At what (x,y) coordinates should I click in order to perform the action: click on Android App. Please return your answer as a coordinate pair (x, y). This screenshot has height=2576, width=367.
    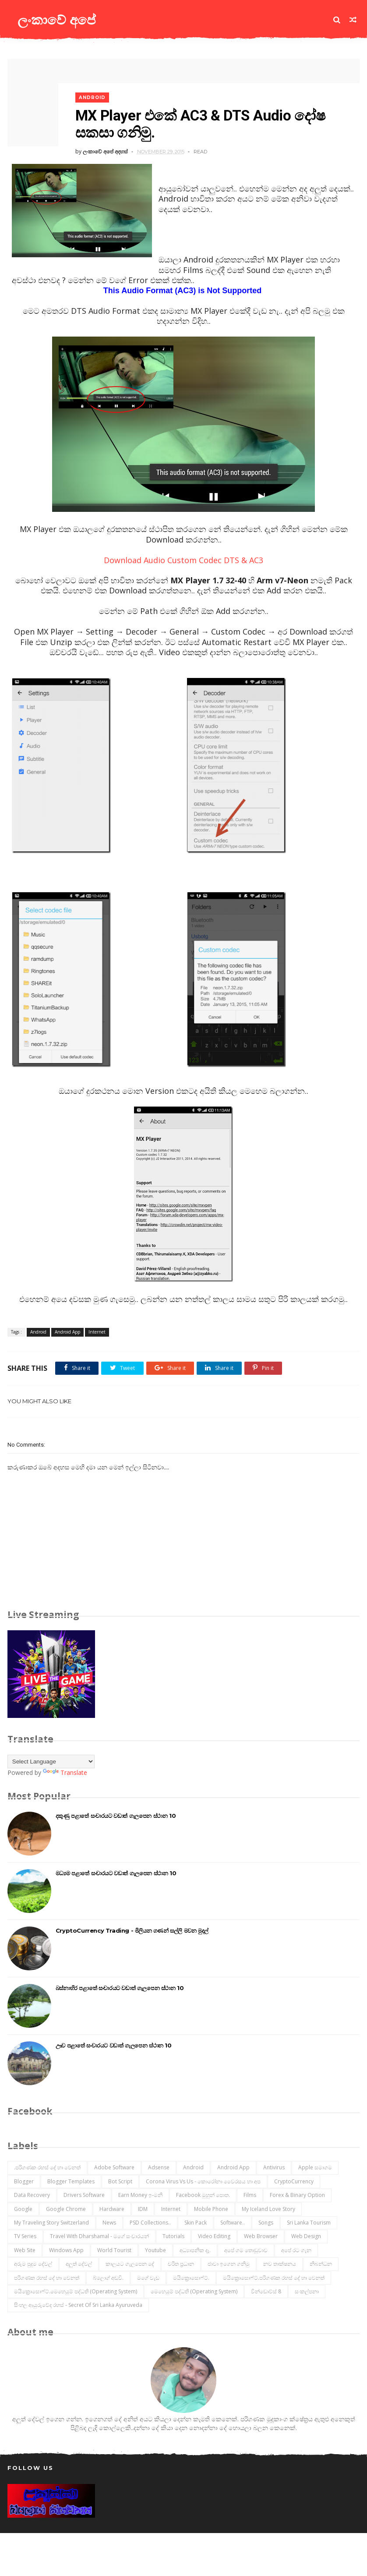
    Looking at the image, I should click on (67, 1330).